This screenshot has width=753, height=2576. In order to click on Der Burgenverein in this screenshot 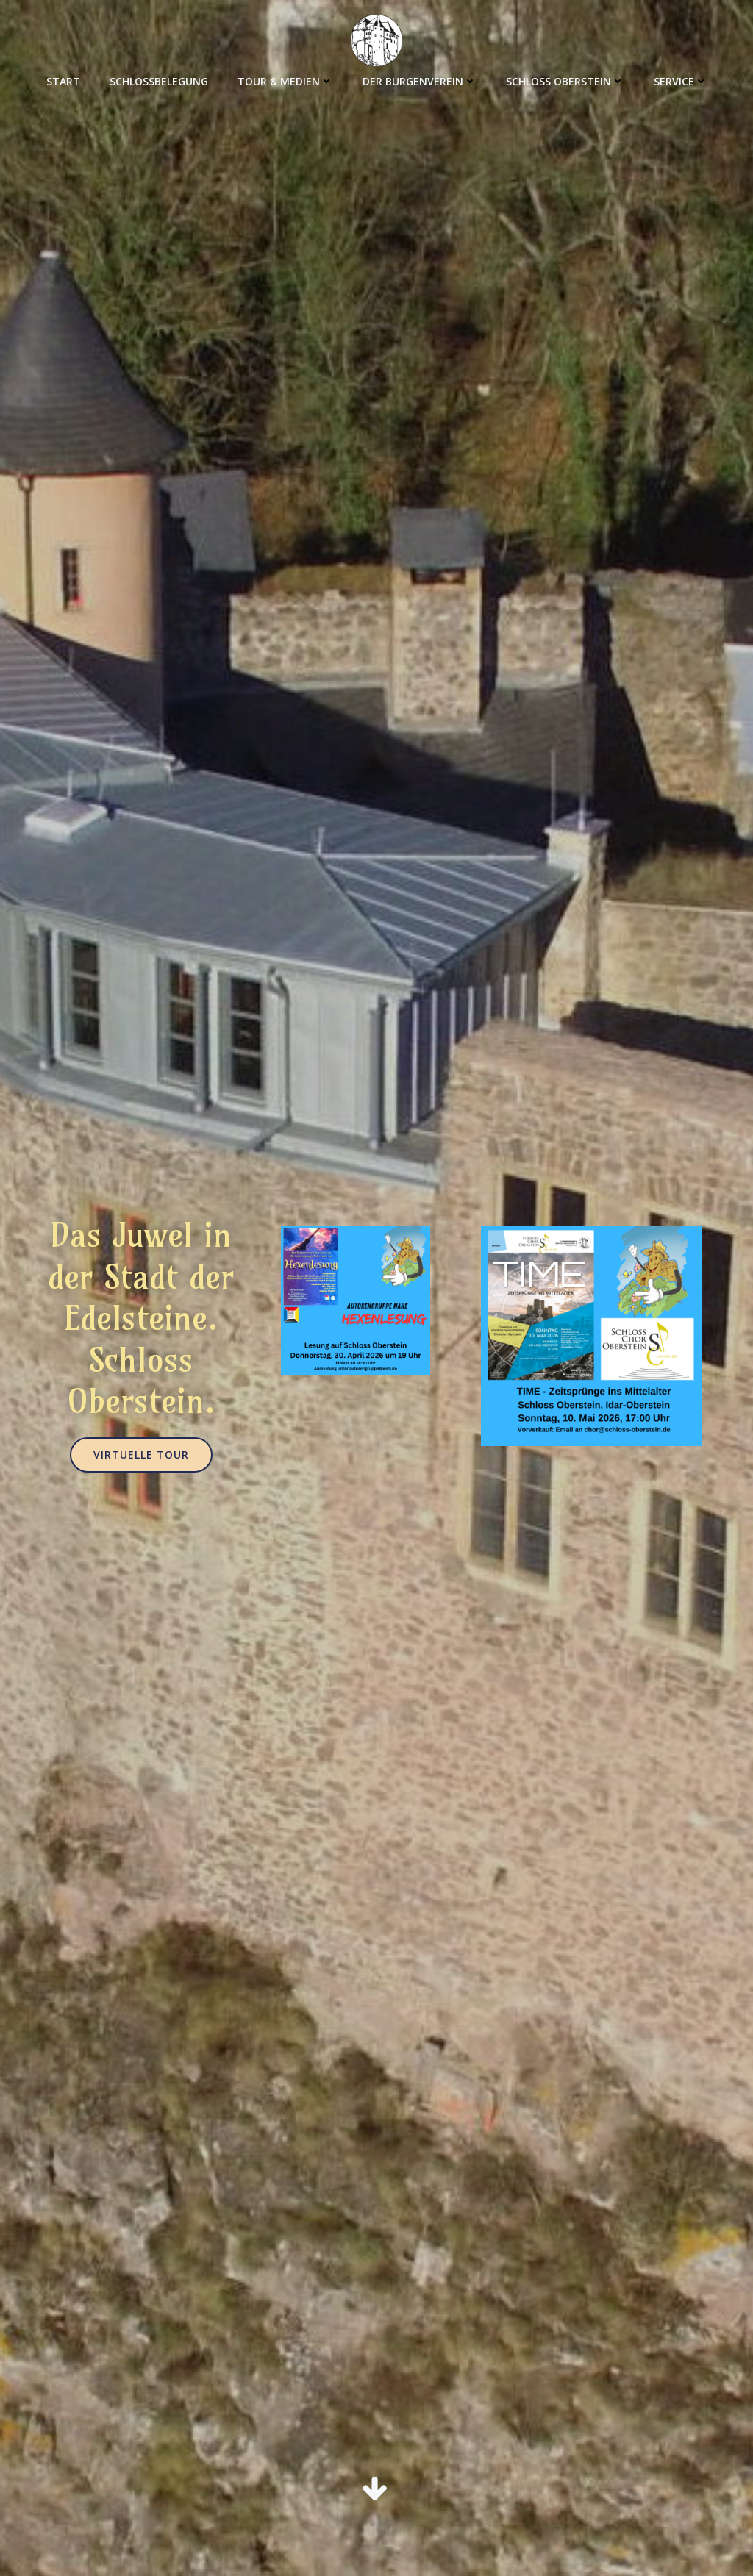, I will do `click(420, 81)`.